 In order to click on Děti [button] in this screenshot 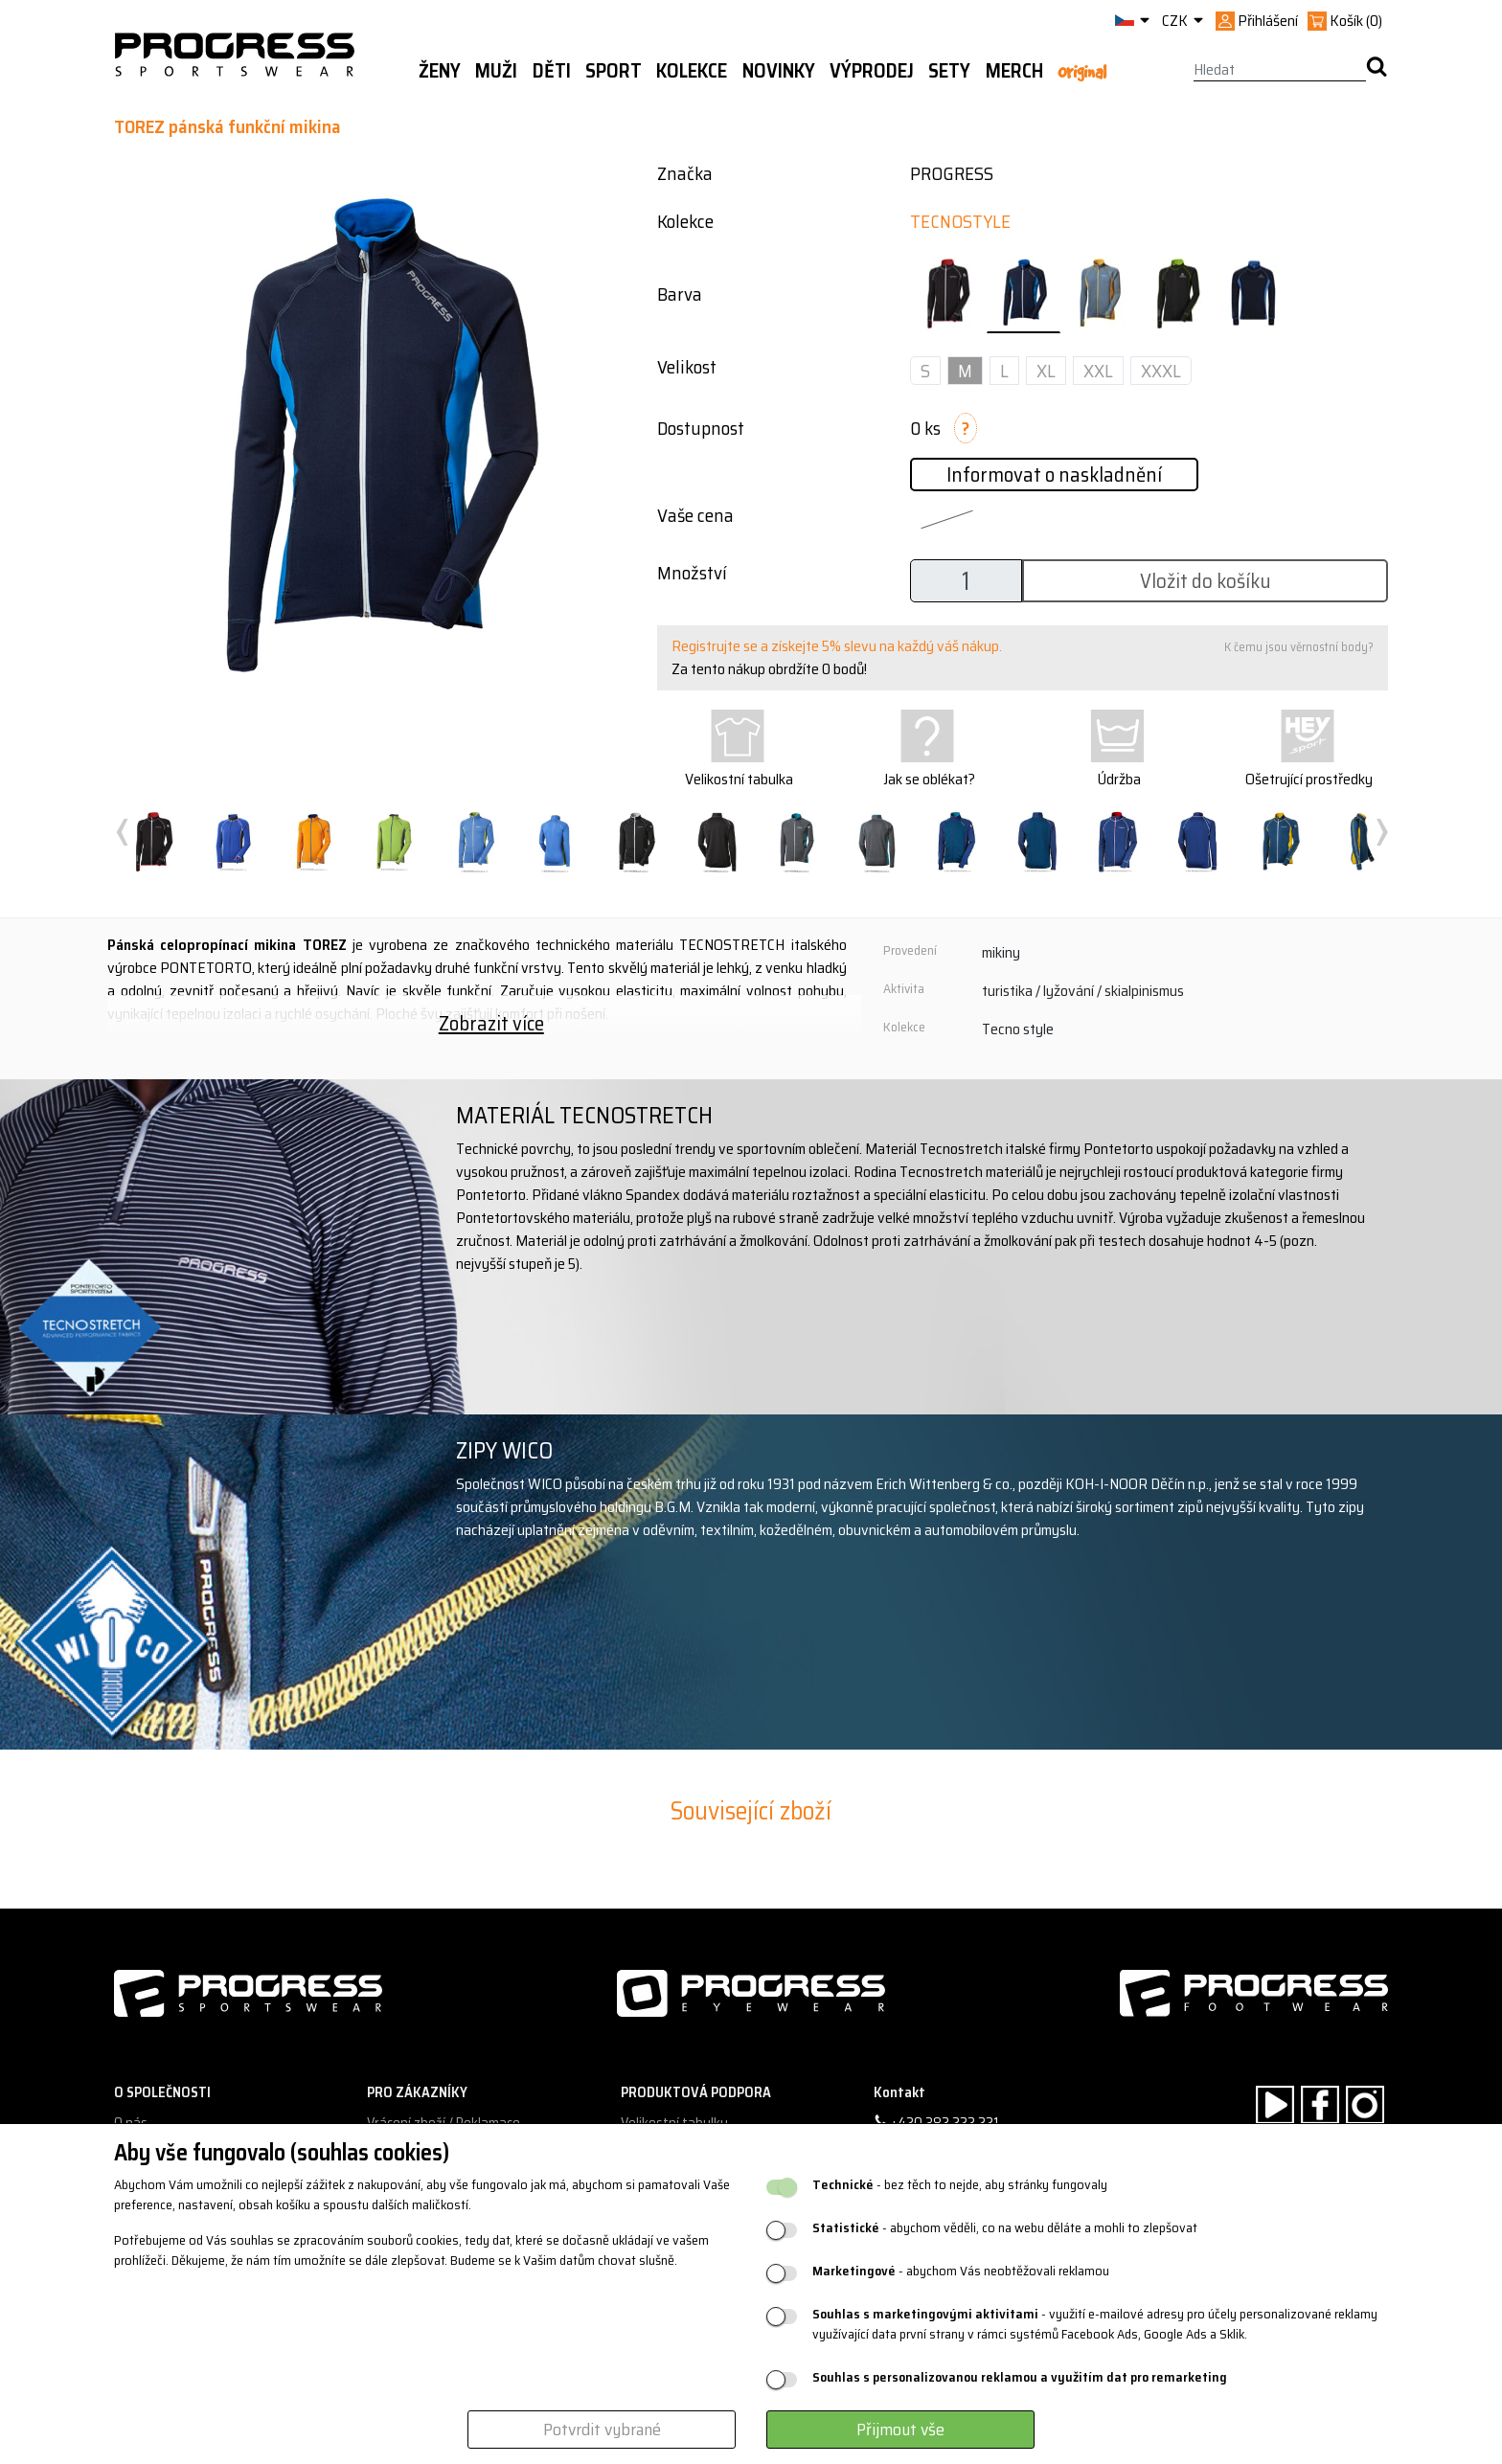, I will do `click(552, 71)`.